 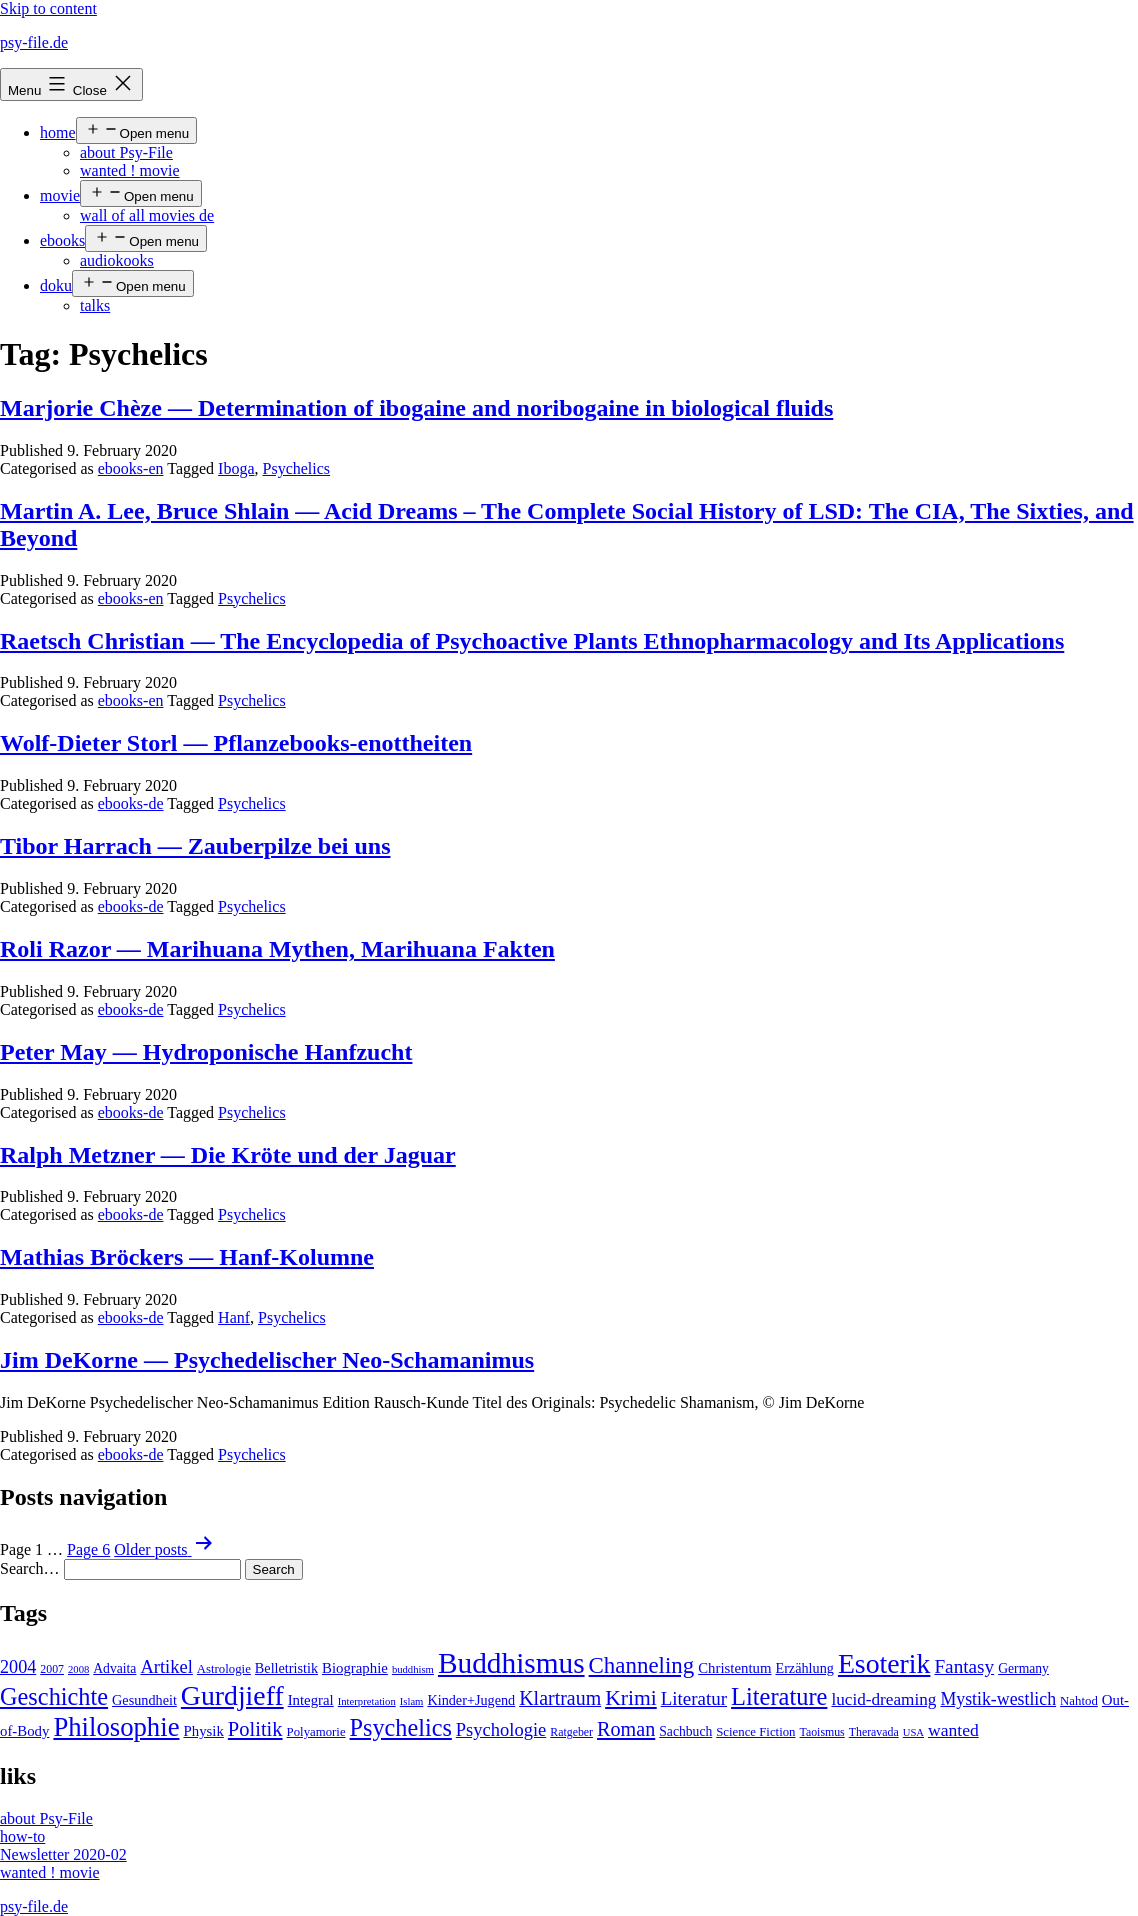 What do you see at coordinates (355, 1668) in the screenshot?
I see `Biographie [Biographie (8 items)]` at bounding box center [355, 1668].